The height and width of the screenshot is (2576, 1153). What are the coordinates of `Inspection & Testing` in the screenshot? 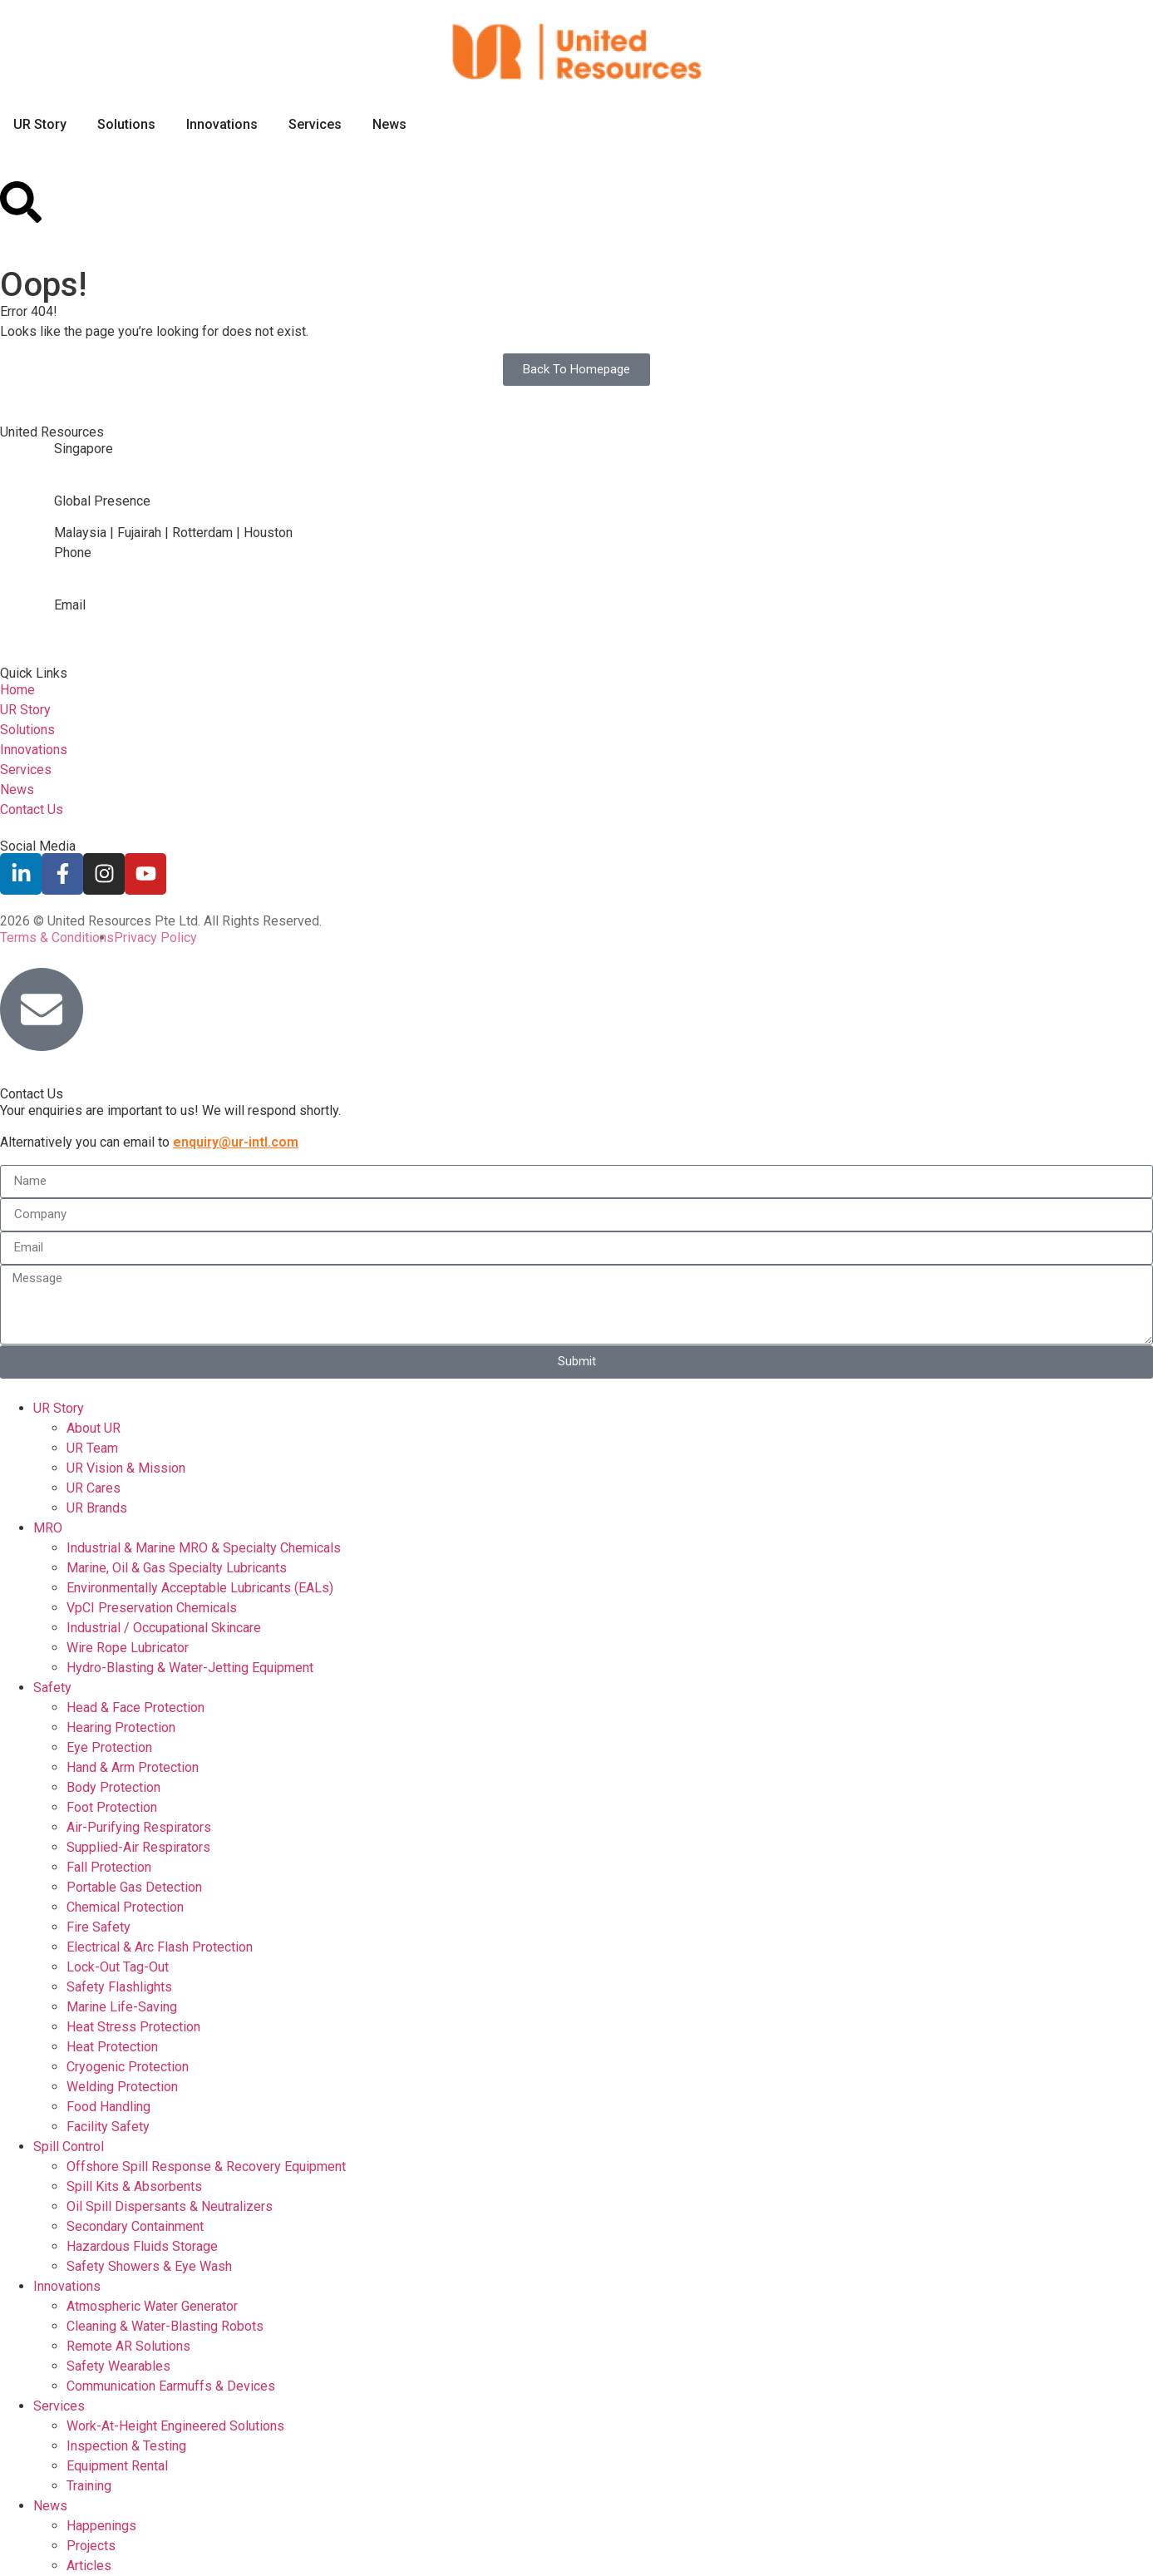 It's located at (126, 2446).